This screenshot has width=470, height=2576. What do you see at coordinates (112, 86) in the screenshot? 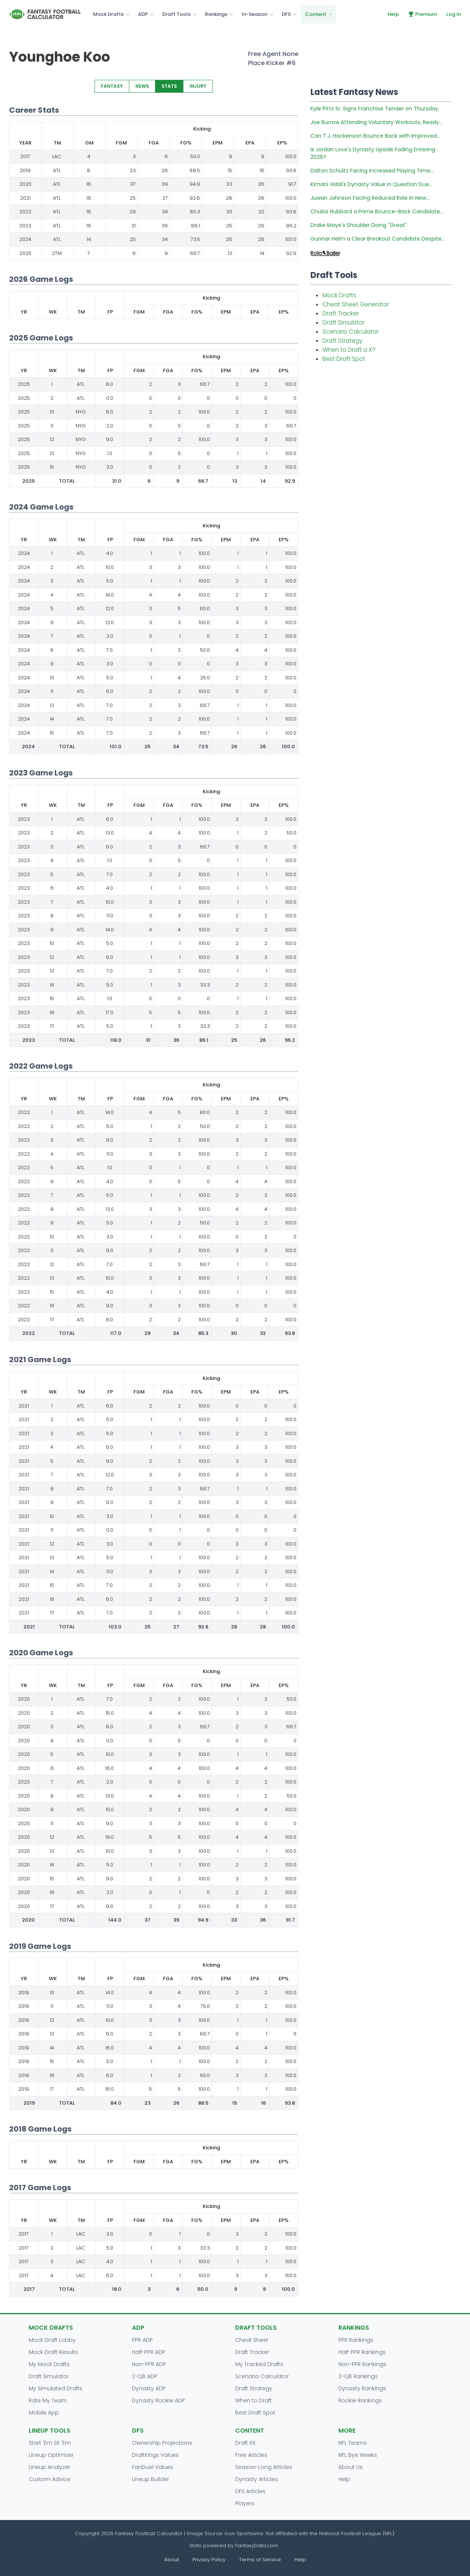
I see `FANTASY` at bounding box center [112, 86].